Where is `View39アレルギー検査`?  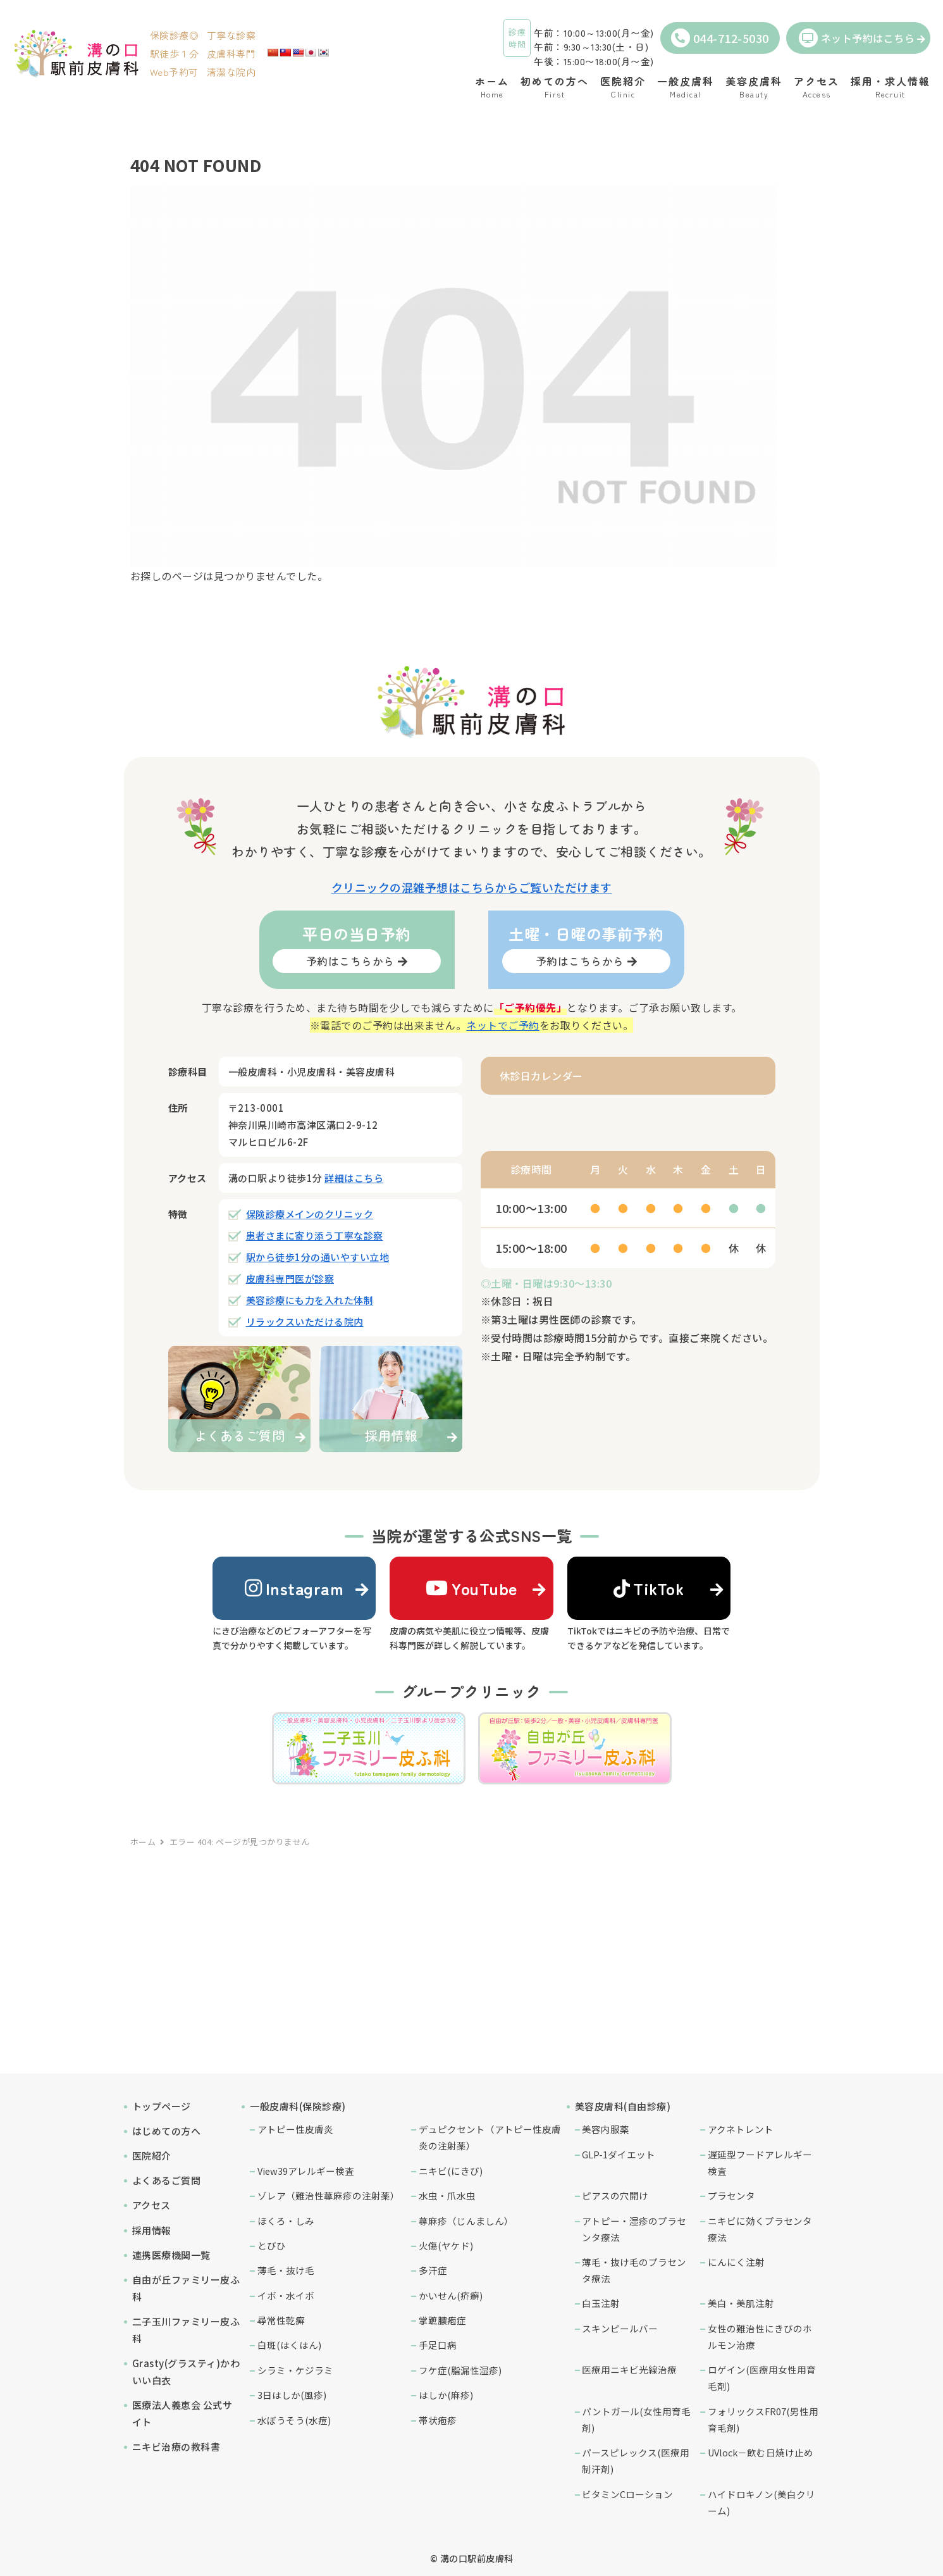 View39アレルギー検査 is located at coordinates (305, 2170).